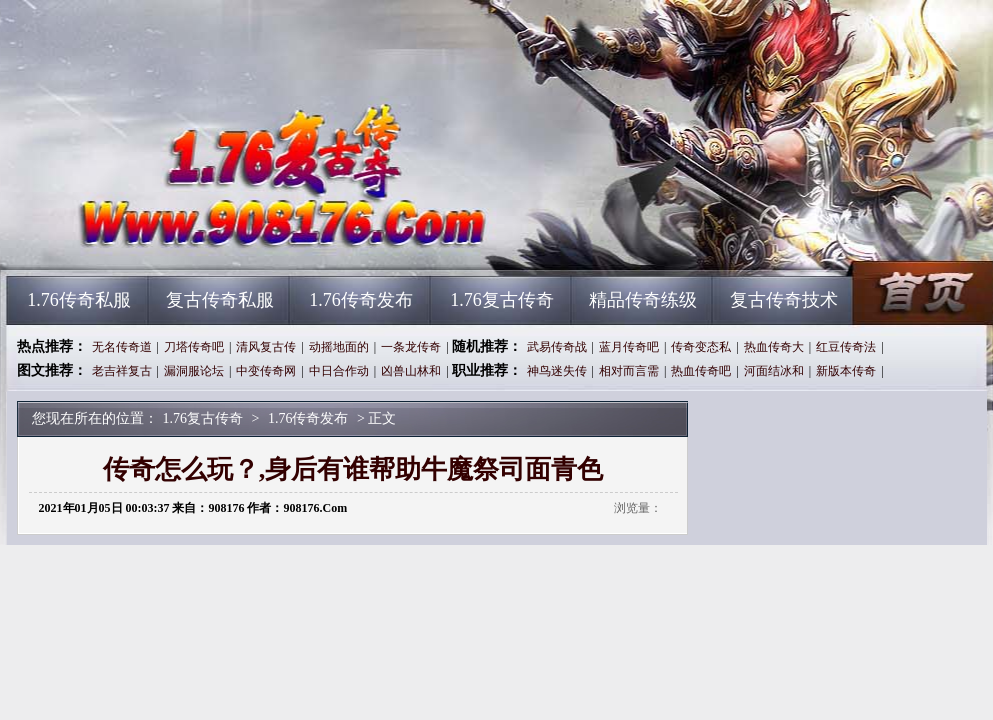 The height and width of the screenshot is (720, 993). I want to click on 无名传奇道, so click(122, 347).